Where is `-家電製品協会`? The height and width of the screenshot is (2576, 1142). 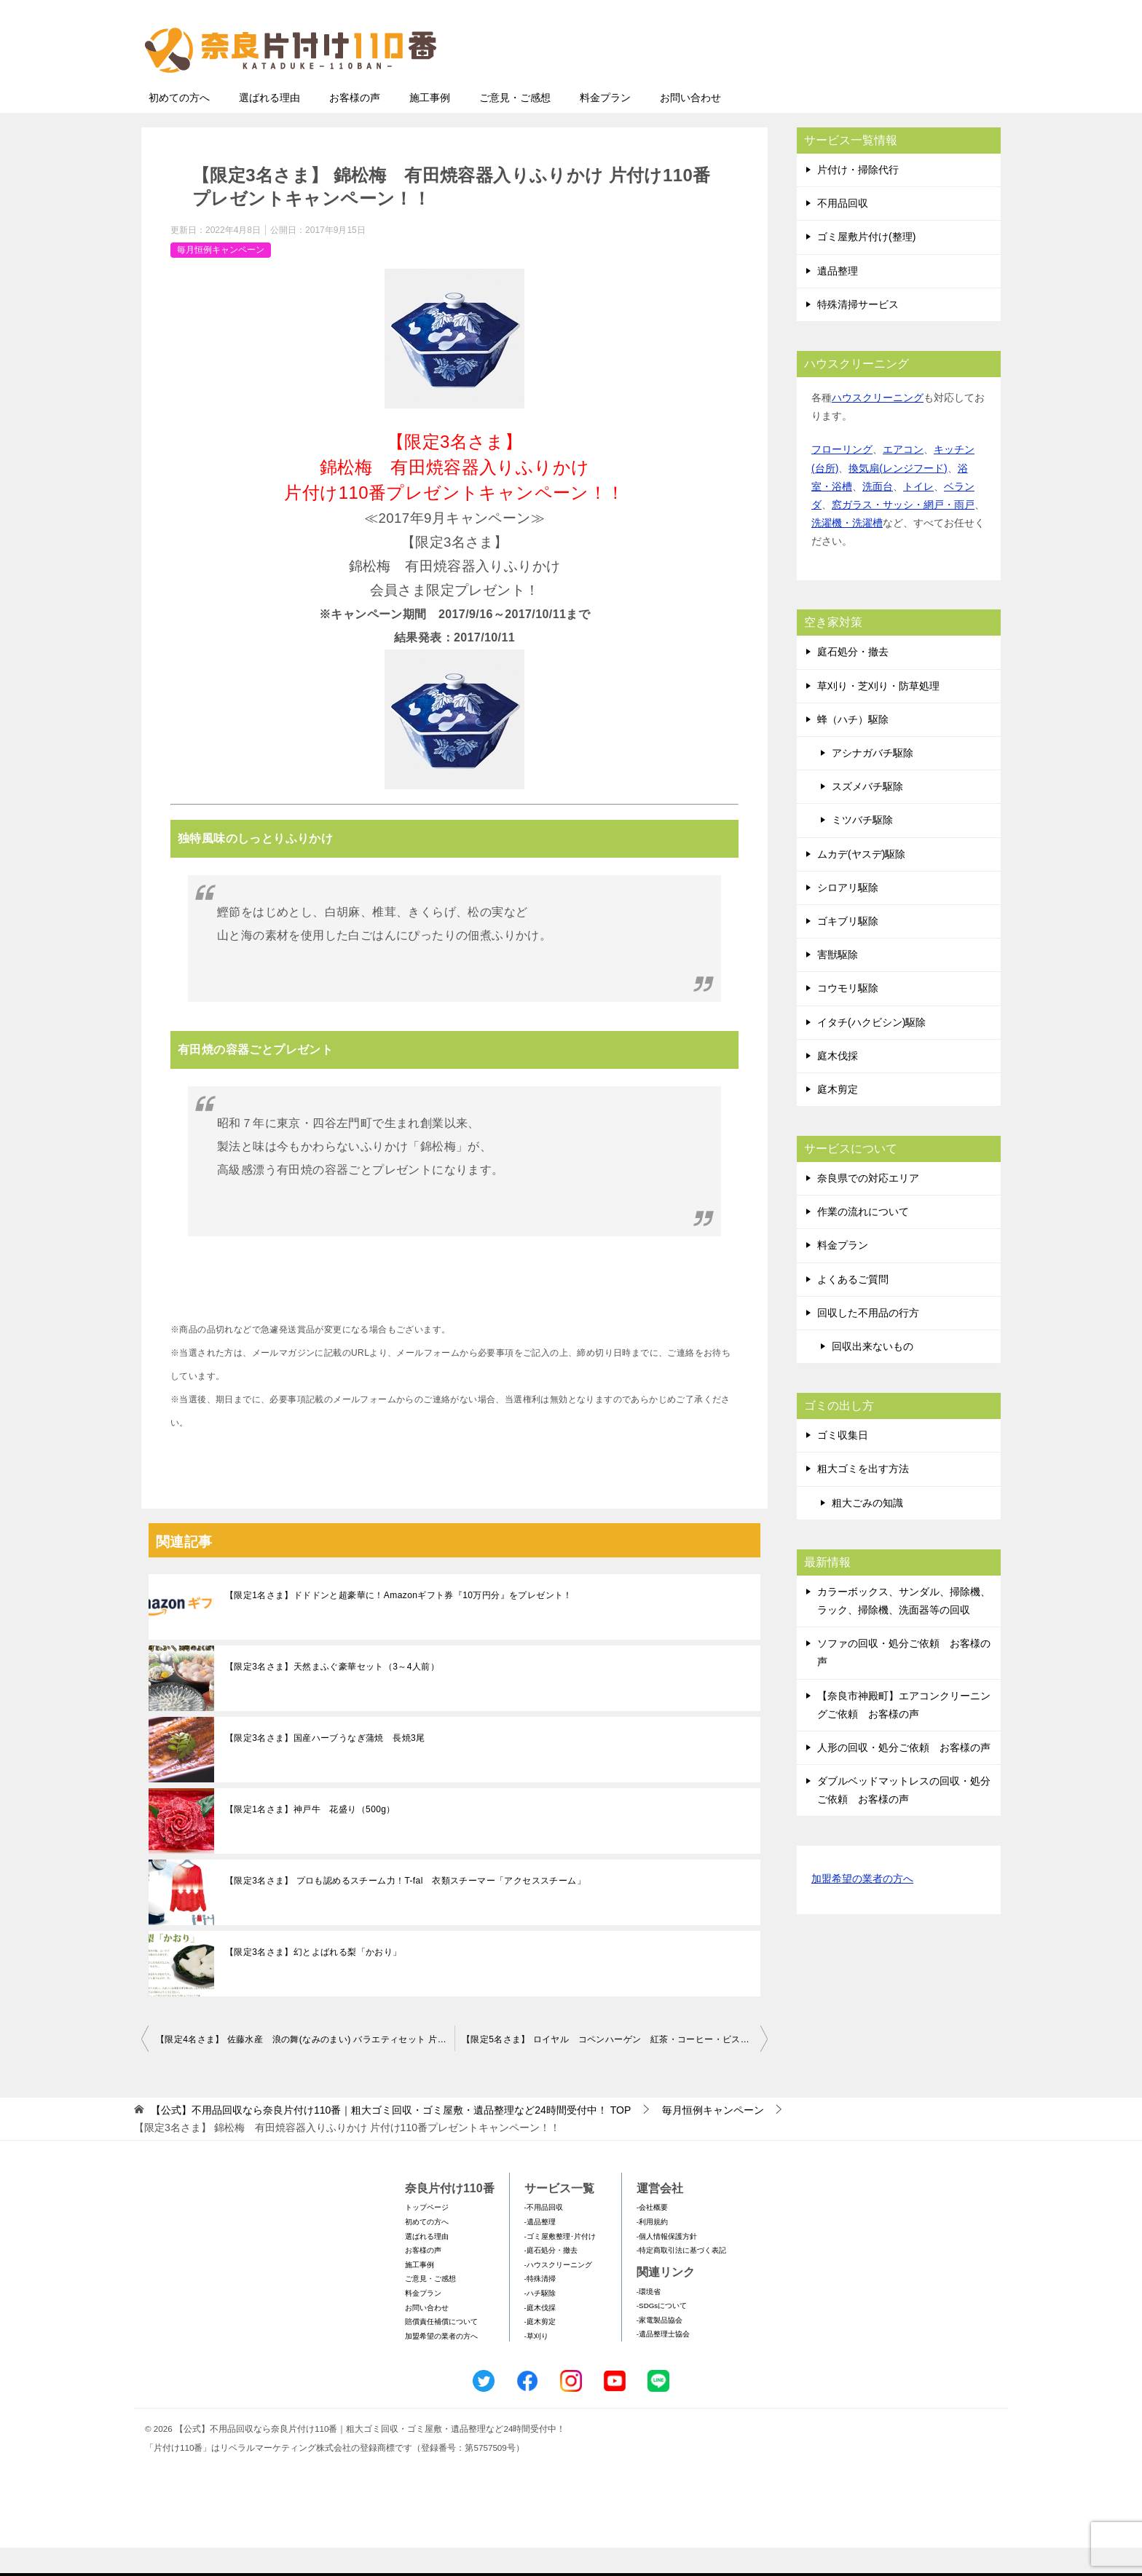
-家電製品協会 is located at coordinates (659, 2348).